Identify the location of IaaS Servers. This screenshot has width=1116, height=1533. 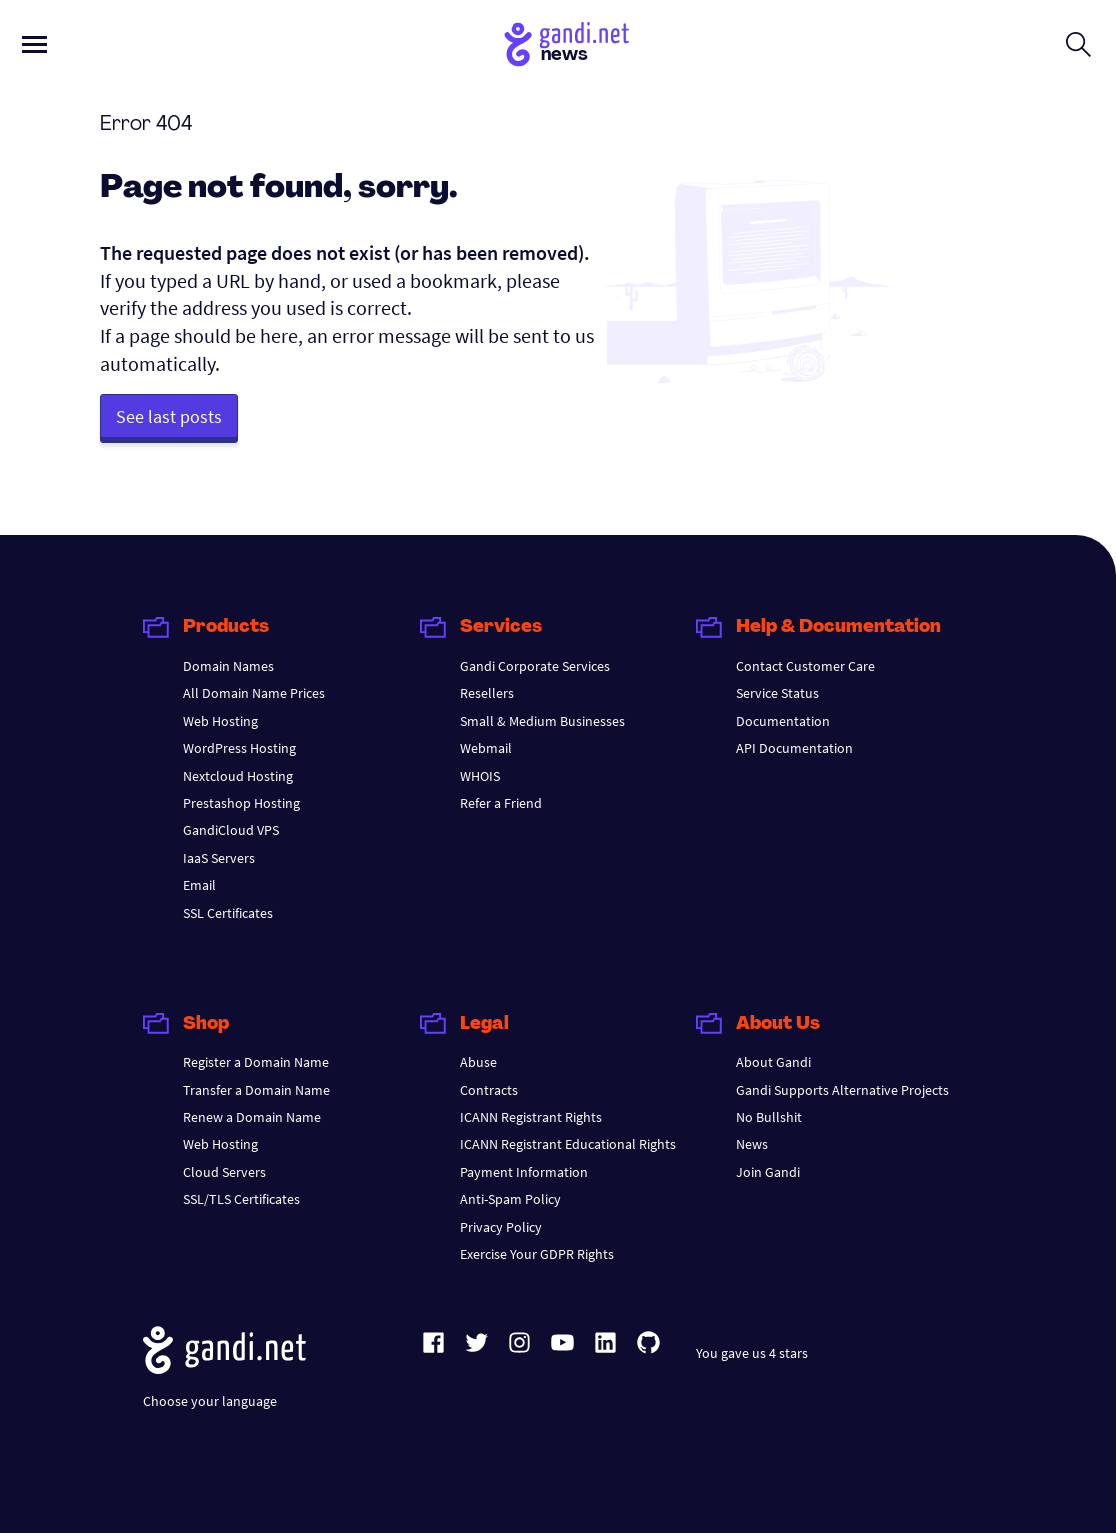
(219, 858).